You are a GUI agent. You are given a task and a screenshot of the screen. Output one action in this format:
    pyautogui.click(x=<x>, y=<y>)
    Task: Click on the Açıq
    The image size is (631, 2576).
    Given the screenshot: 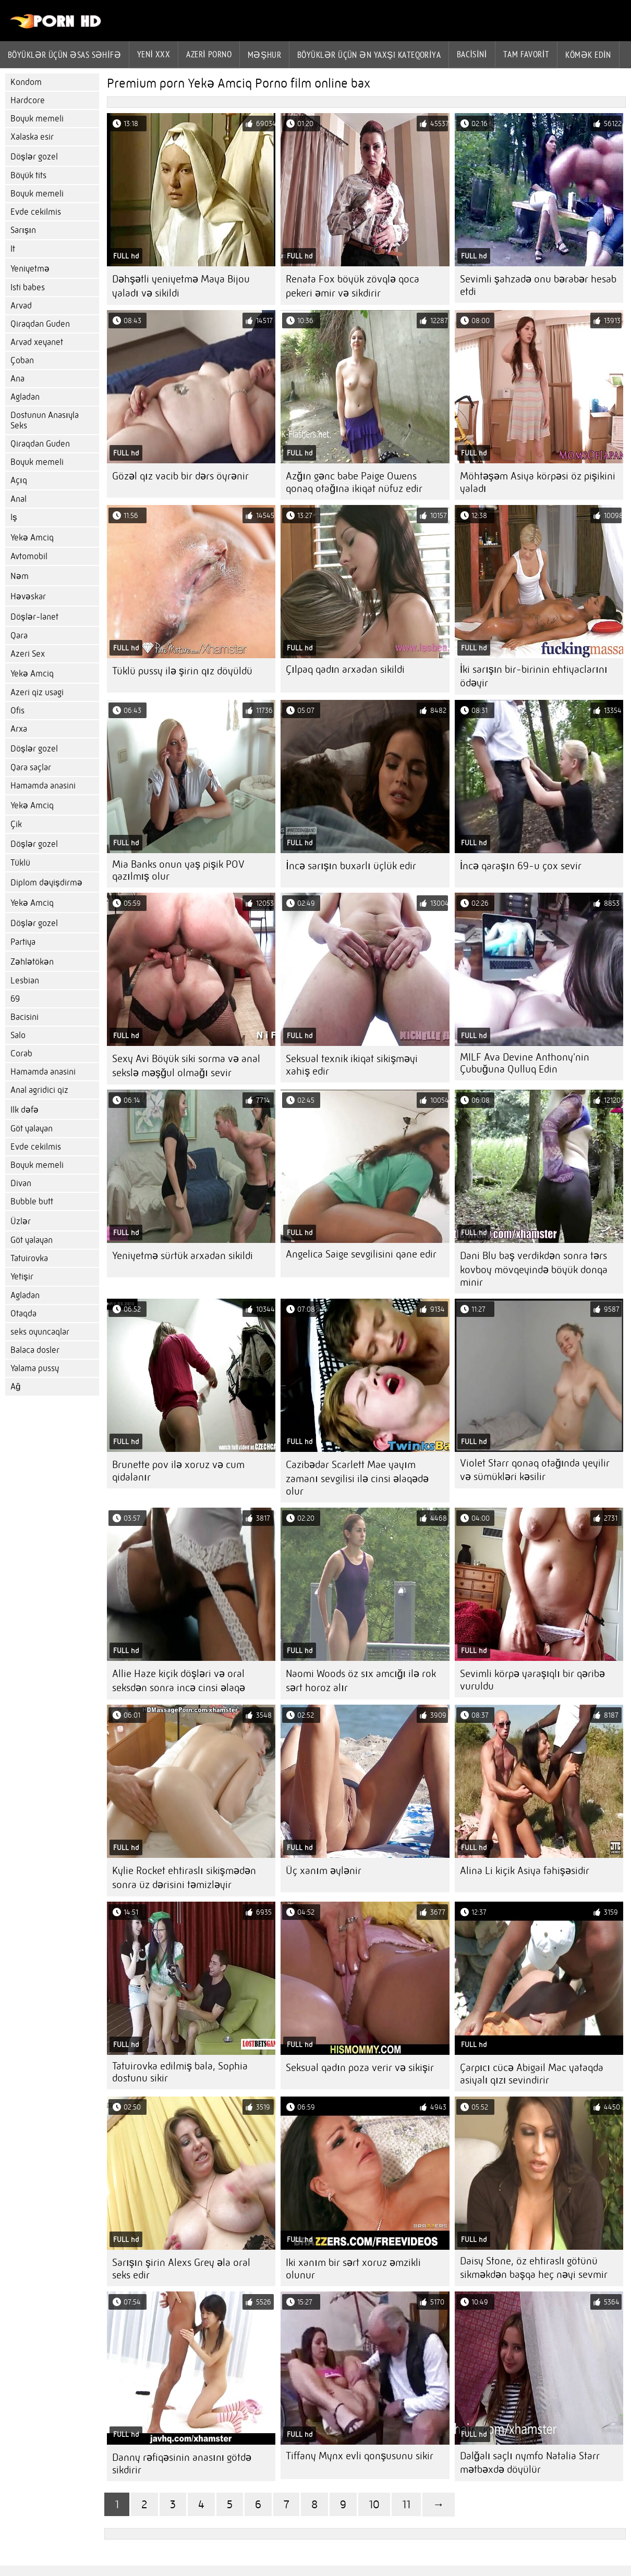 What is the action you would take?
    pyautogui.click(x=18, y=480)
    